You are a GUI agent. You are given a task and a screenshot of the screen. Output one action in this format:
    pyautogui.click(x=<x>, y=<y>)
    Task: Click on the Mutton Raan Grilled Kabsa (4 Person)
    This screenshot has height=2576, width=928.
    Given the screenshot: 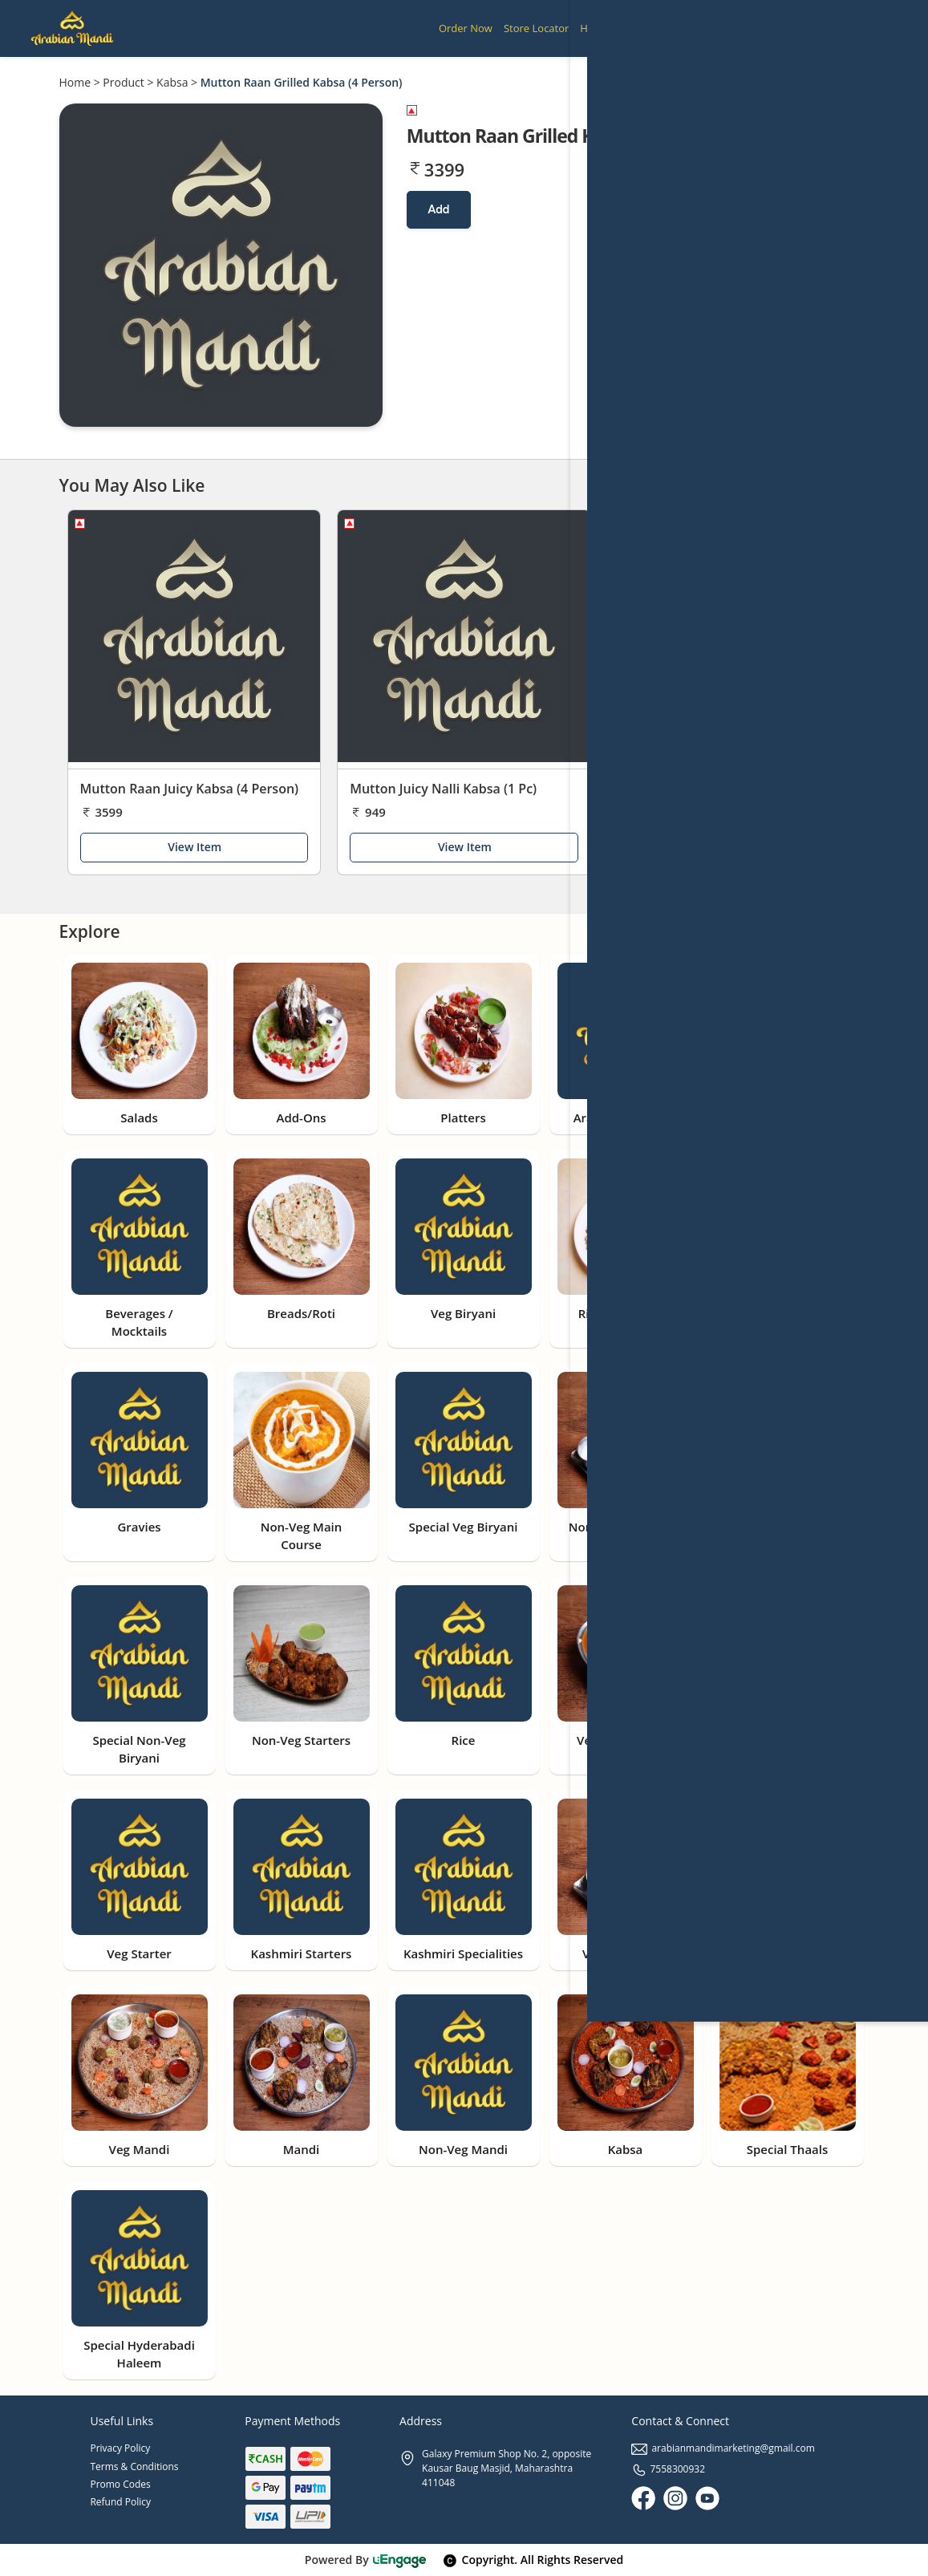 What is the action you would take?
    pyautogui.click(x=302, y=82)
    